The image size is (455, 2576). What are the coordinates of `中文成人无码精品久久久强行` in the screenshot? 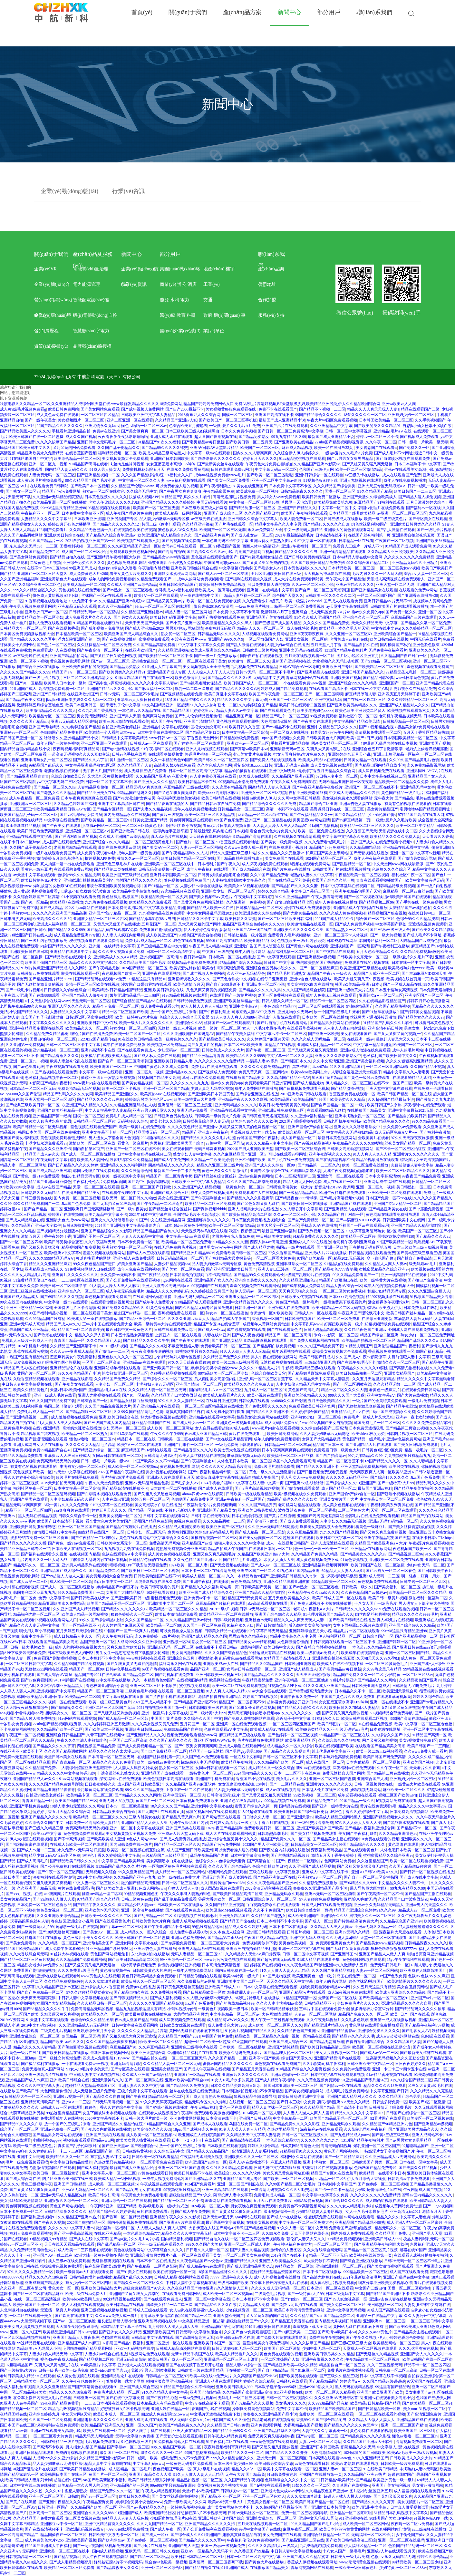 It's located at (354, 792).